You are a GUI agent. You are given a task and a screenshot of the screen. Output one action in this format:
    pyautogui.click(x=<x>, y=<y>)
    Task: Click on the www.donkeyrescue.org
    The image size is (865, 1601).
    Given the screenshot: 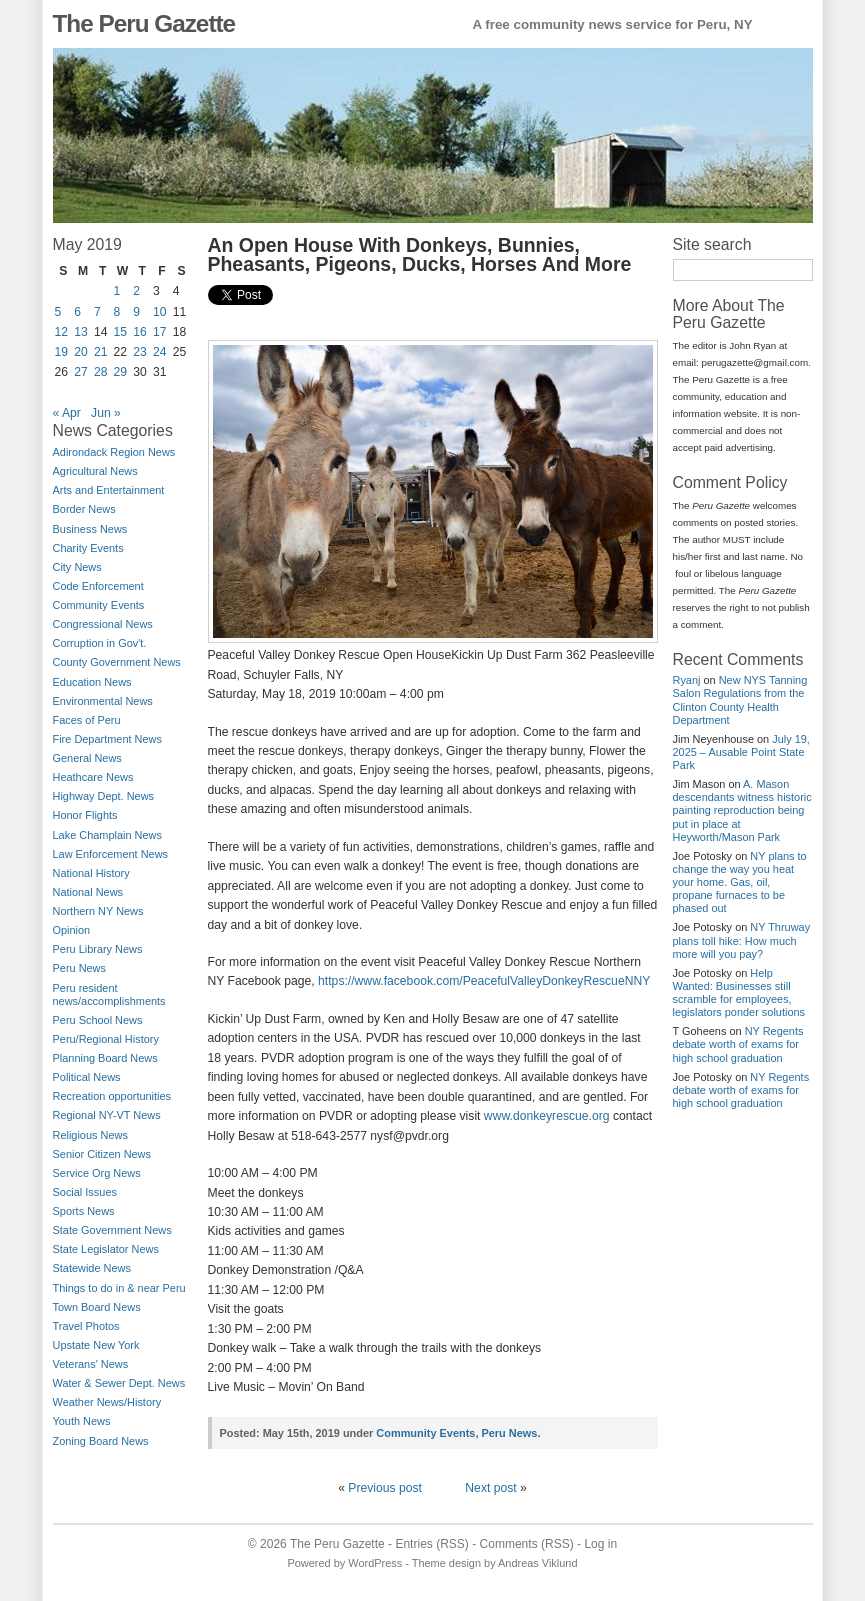 What is the action you would take?
    pyautogui.click(x=547, y=1116)
    